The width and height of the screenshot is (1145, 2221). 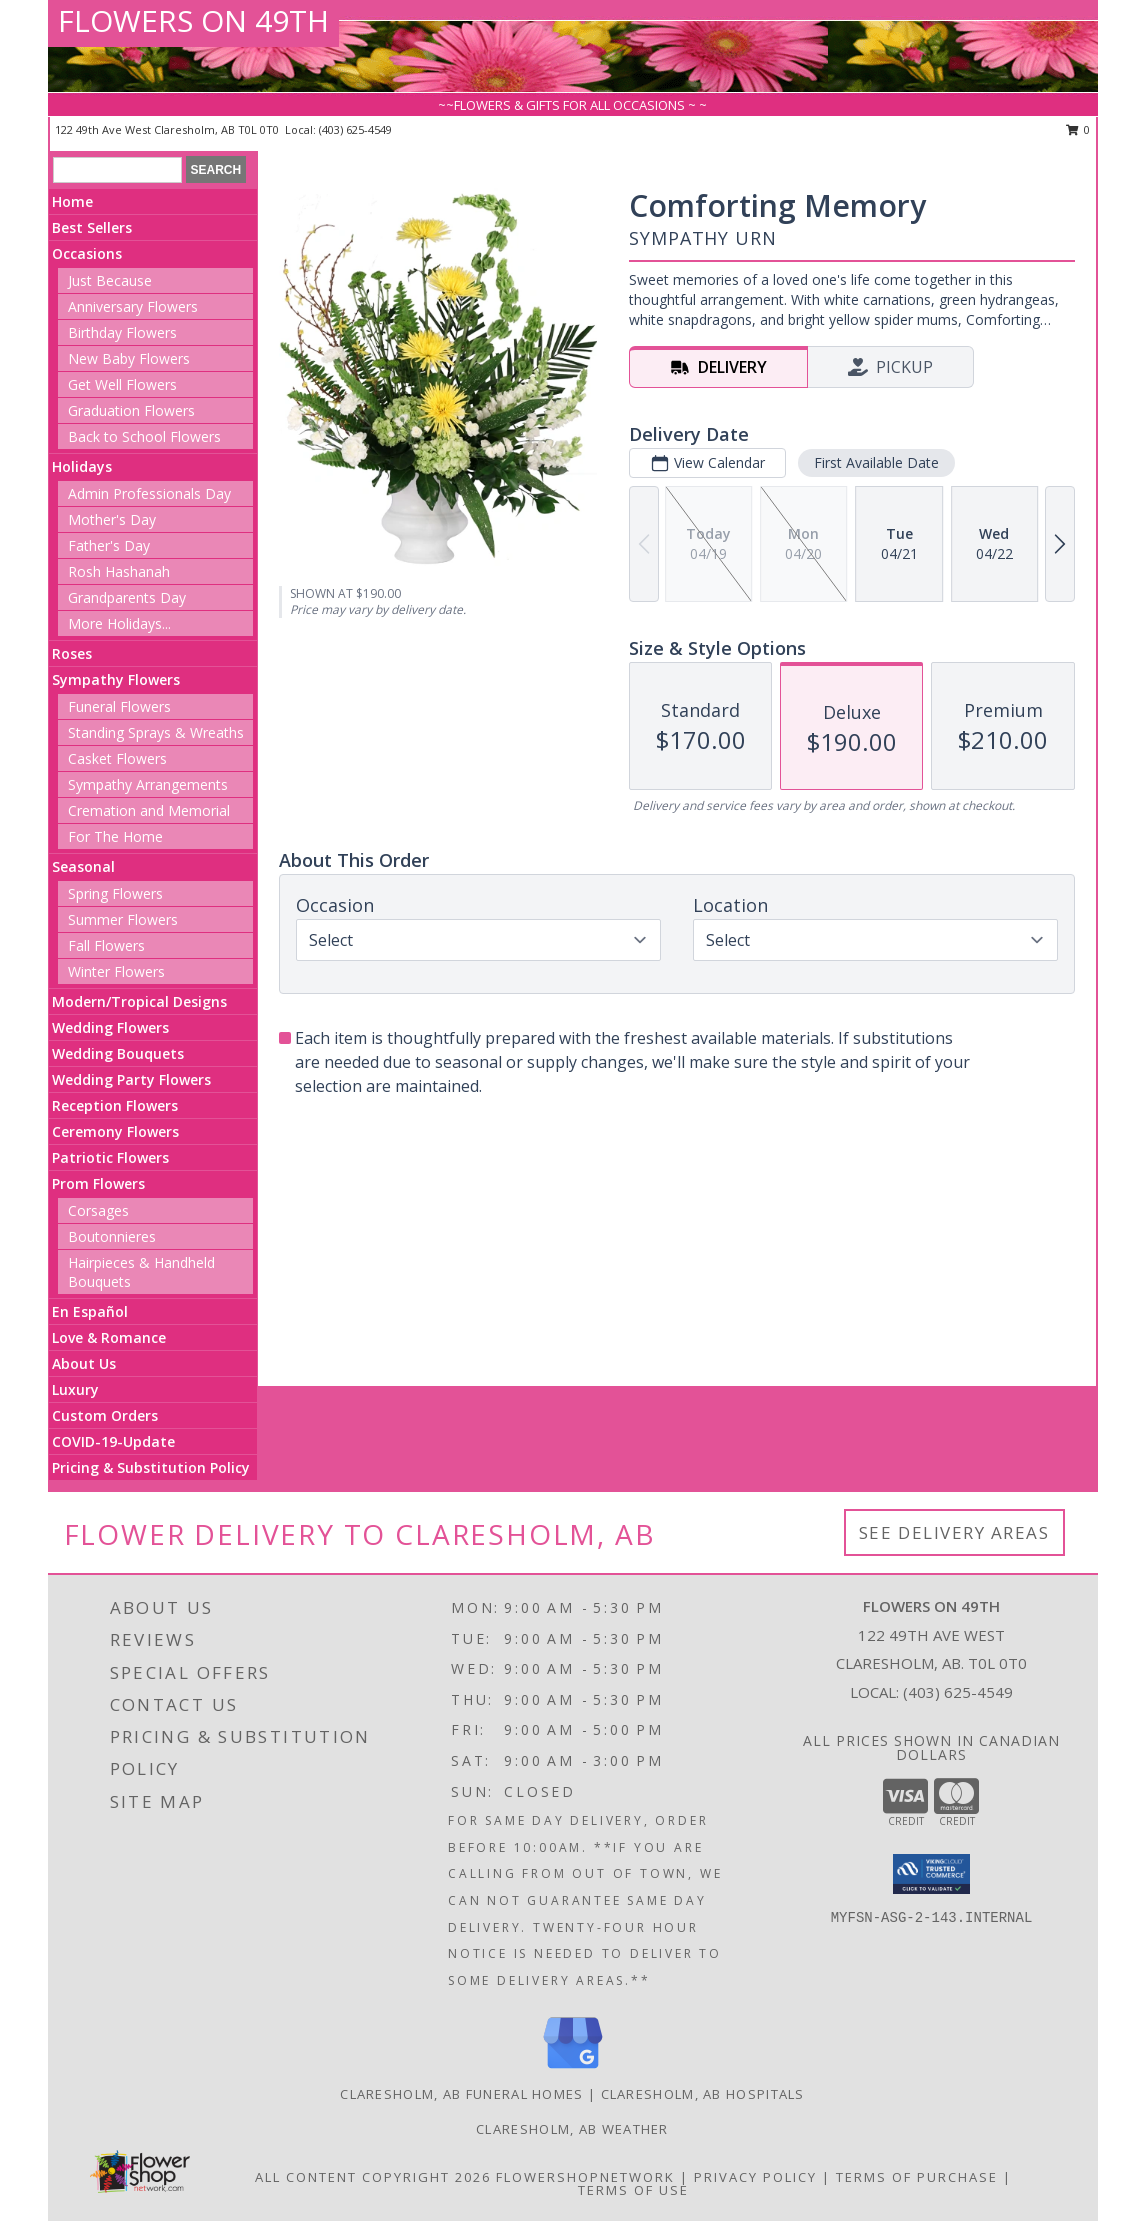 What do you see at coordinates (156, 732) in the screenshot?
I see `Standing Sprays & Wreaths` at bounding box center [156, 732].